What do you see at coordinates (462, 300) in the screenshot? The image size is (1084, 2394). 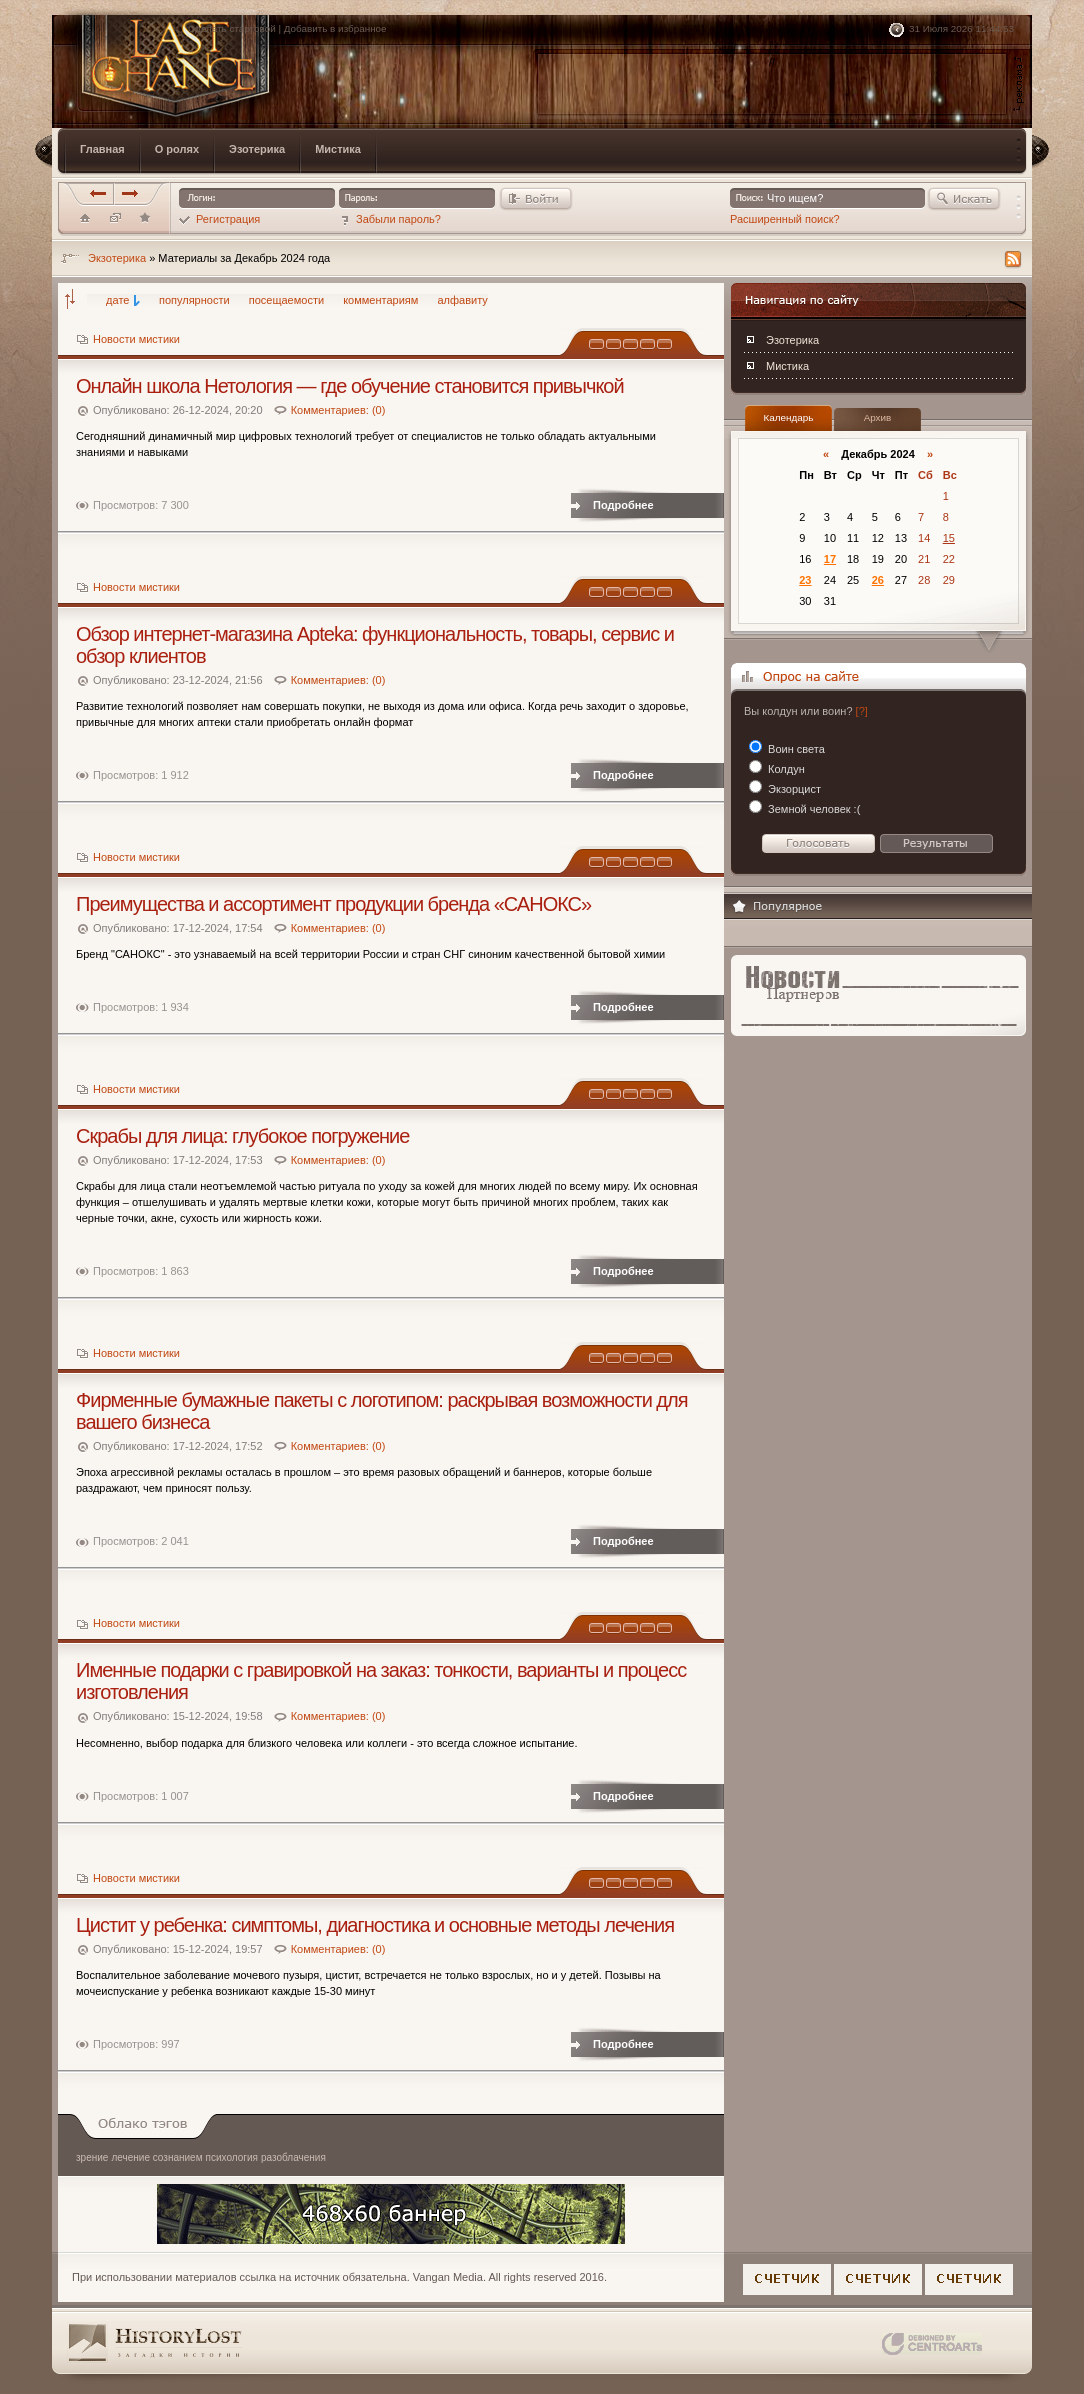 I see `алфавиту` at bounding box center [462, 300].